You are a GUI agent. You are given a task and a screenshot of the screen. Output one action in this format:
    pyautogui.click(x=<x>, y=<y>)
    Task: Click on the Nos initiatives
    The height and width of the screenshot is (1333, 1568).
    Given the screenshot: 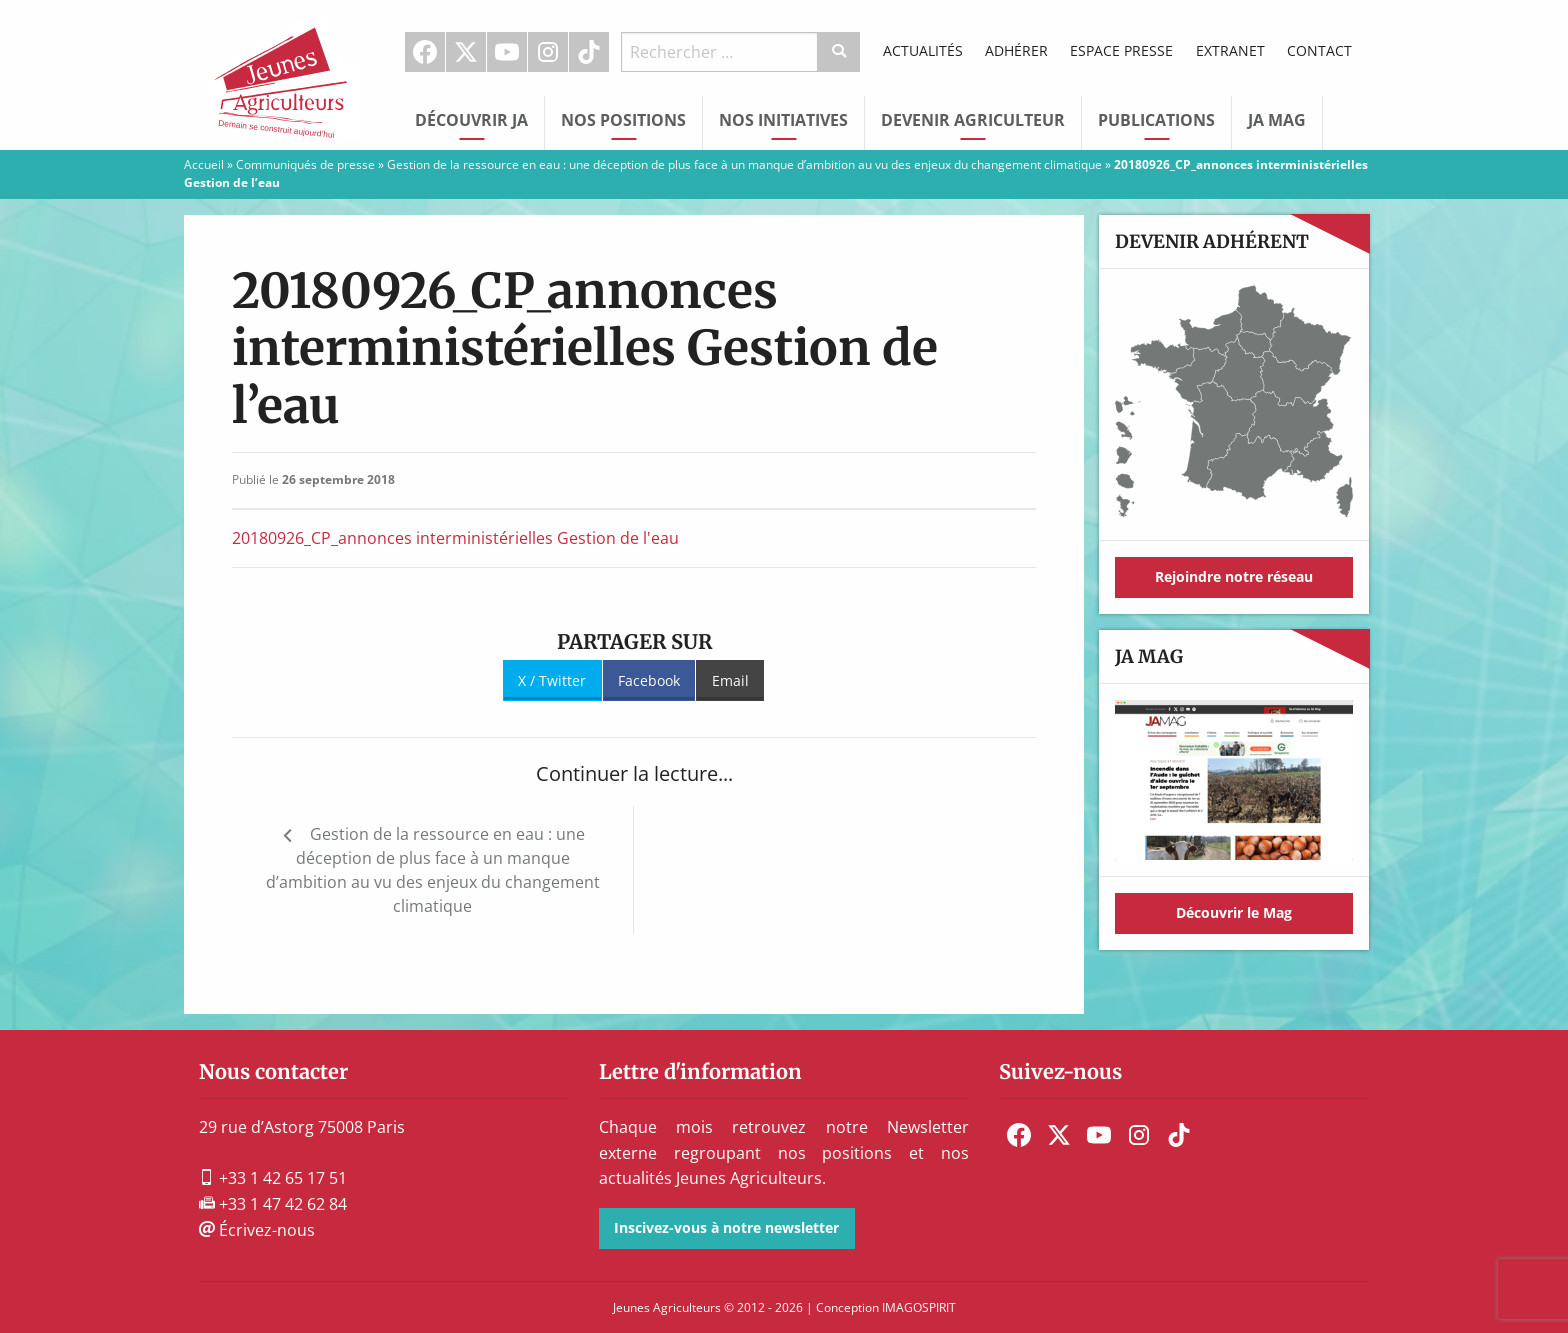 What is the action you would take?
    pyautogui.click(x=783, y=120)
    